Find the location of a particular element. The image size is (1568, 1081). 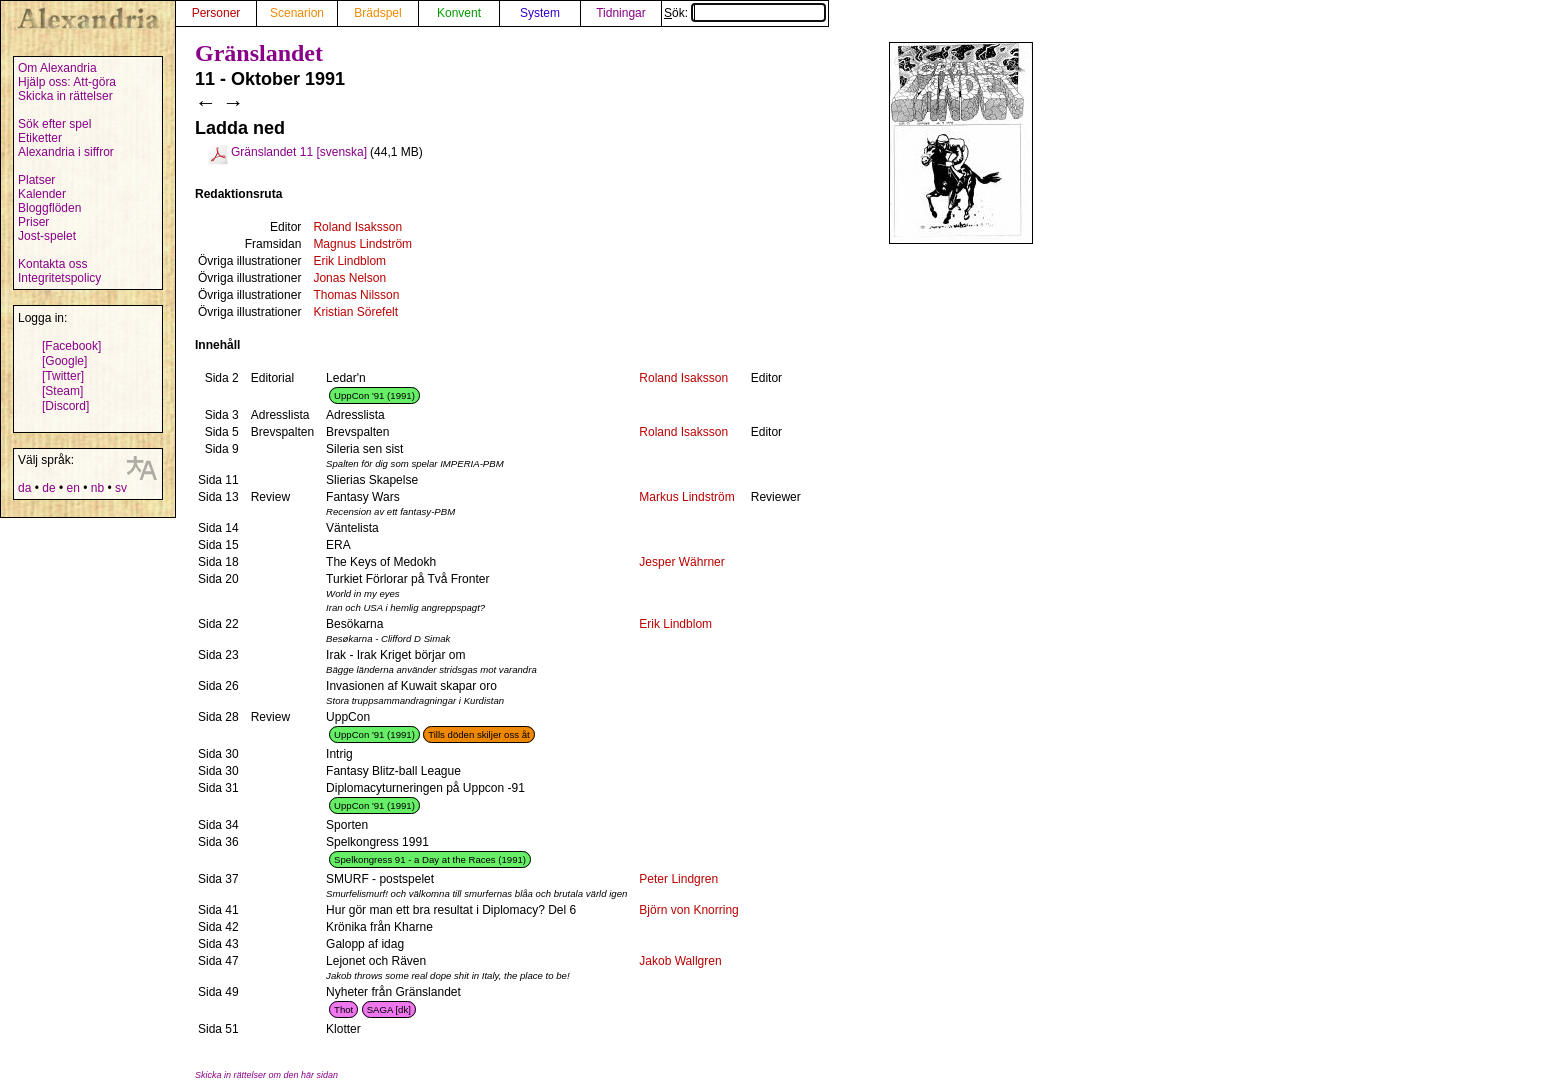

Gränslandet 11 [svenska] is located at coordinates (299, 152).